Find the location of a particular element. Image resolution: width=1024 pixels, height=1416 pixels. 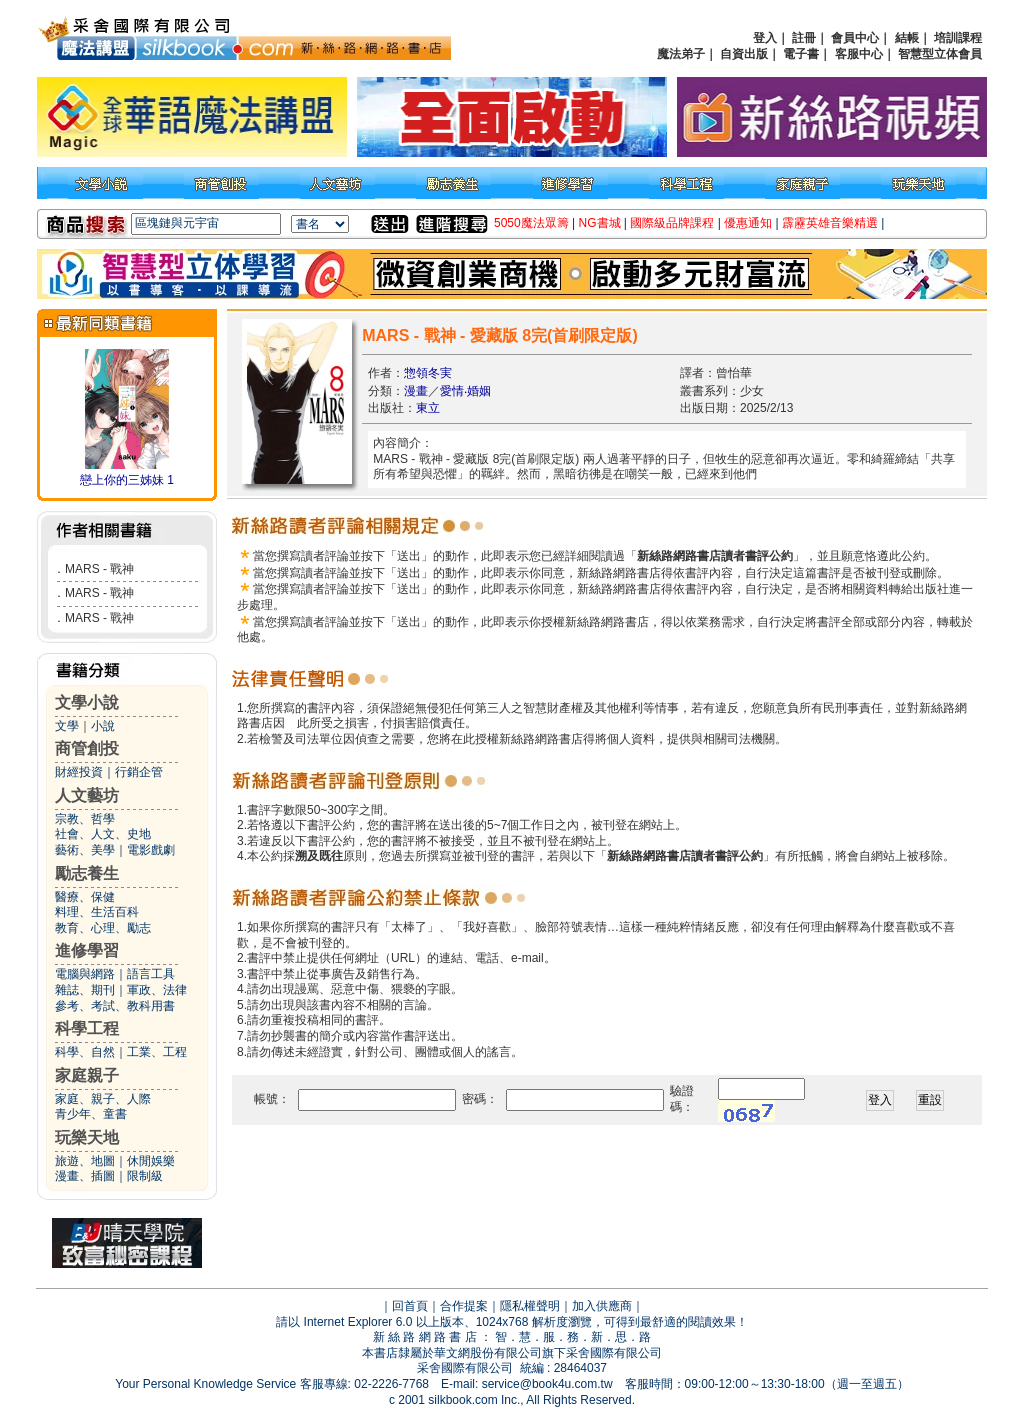

電影戲劇 is located at coordinates (151, 850).